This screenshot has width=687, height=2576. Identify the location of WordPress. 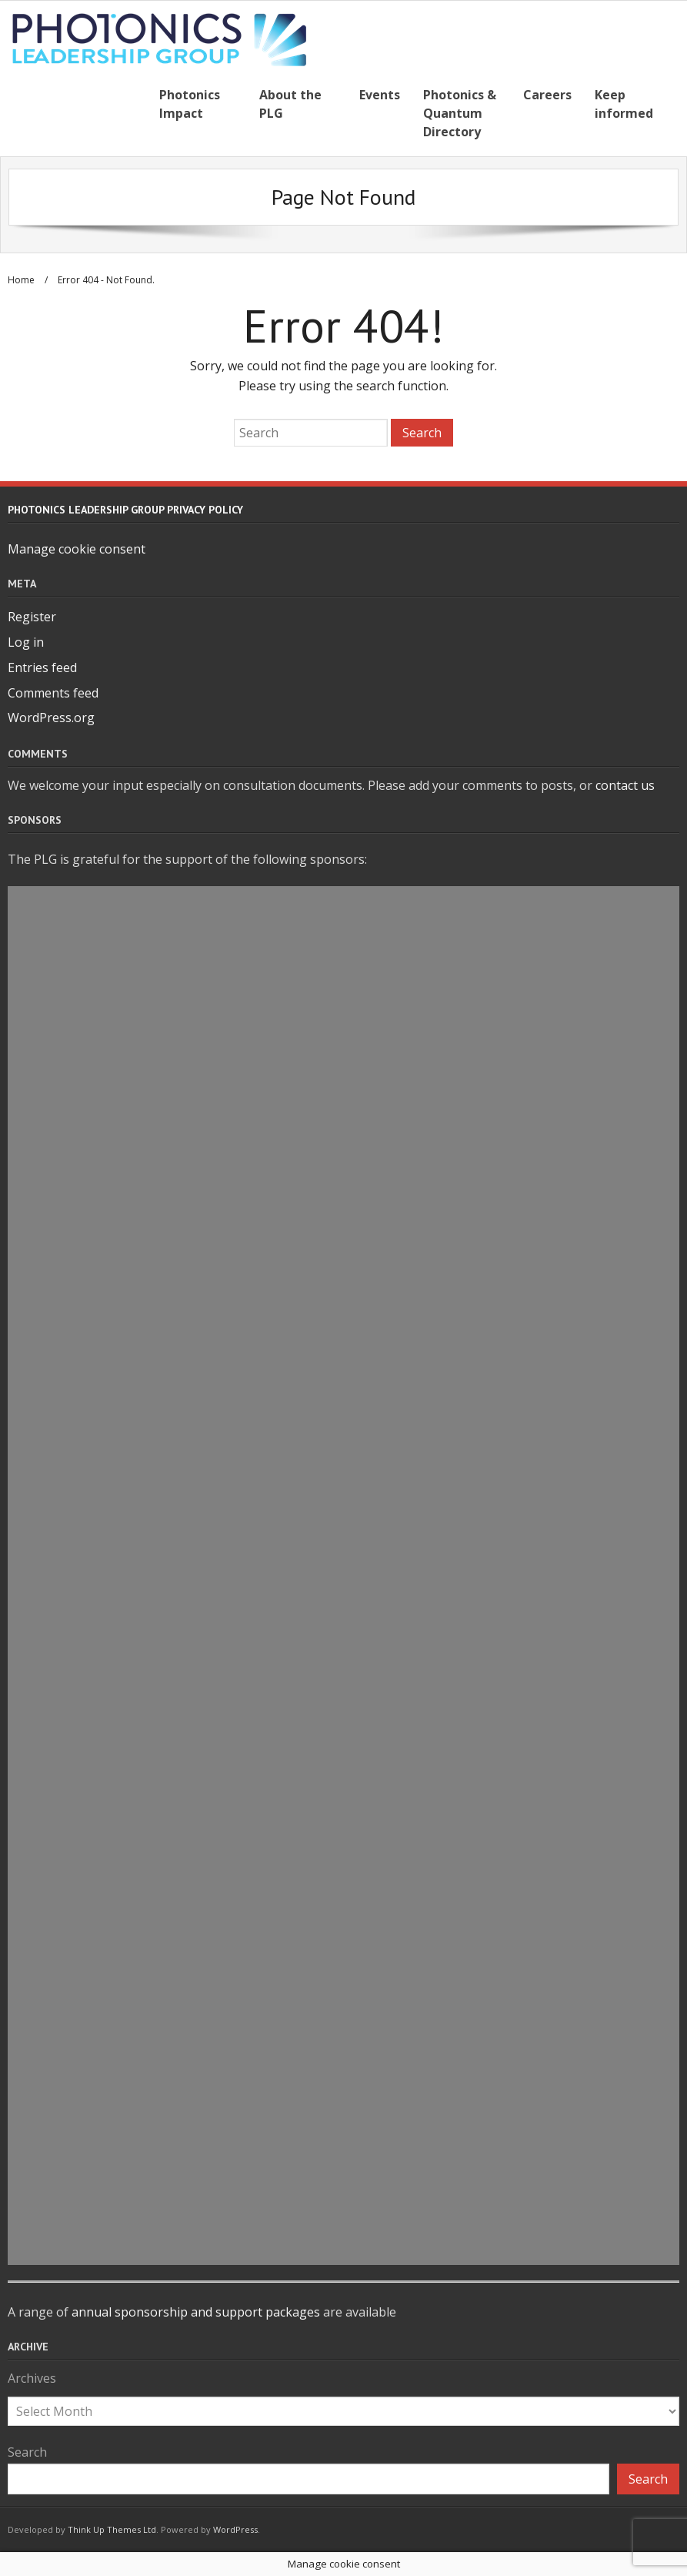
(235, 2529).